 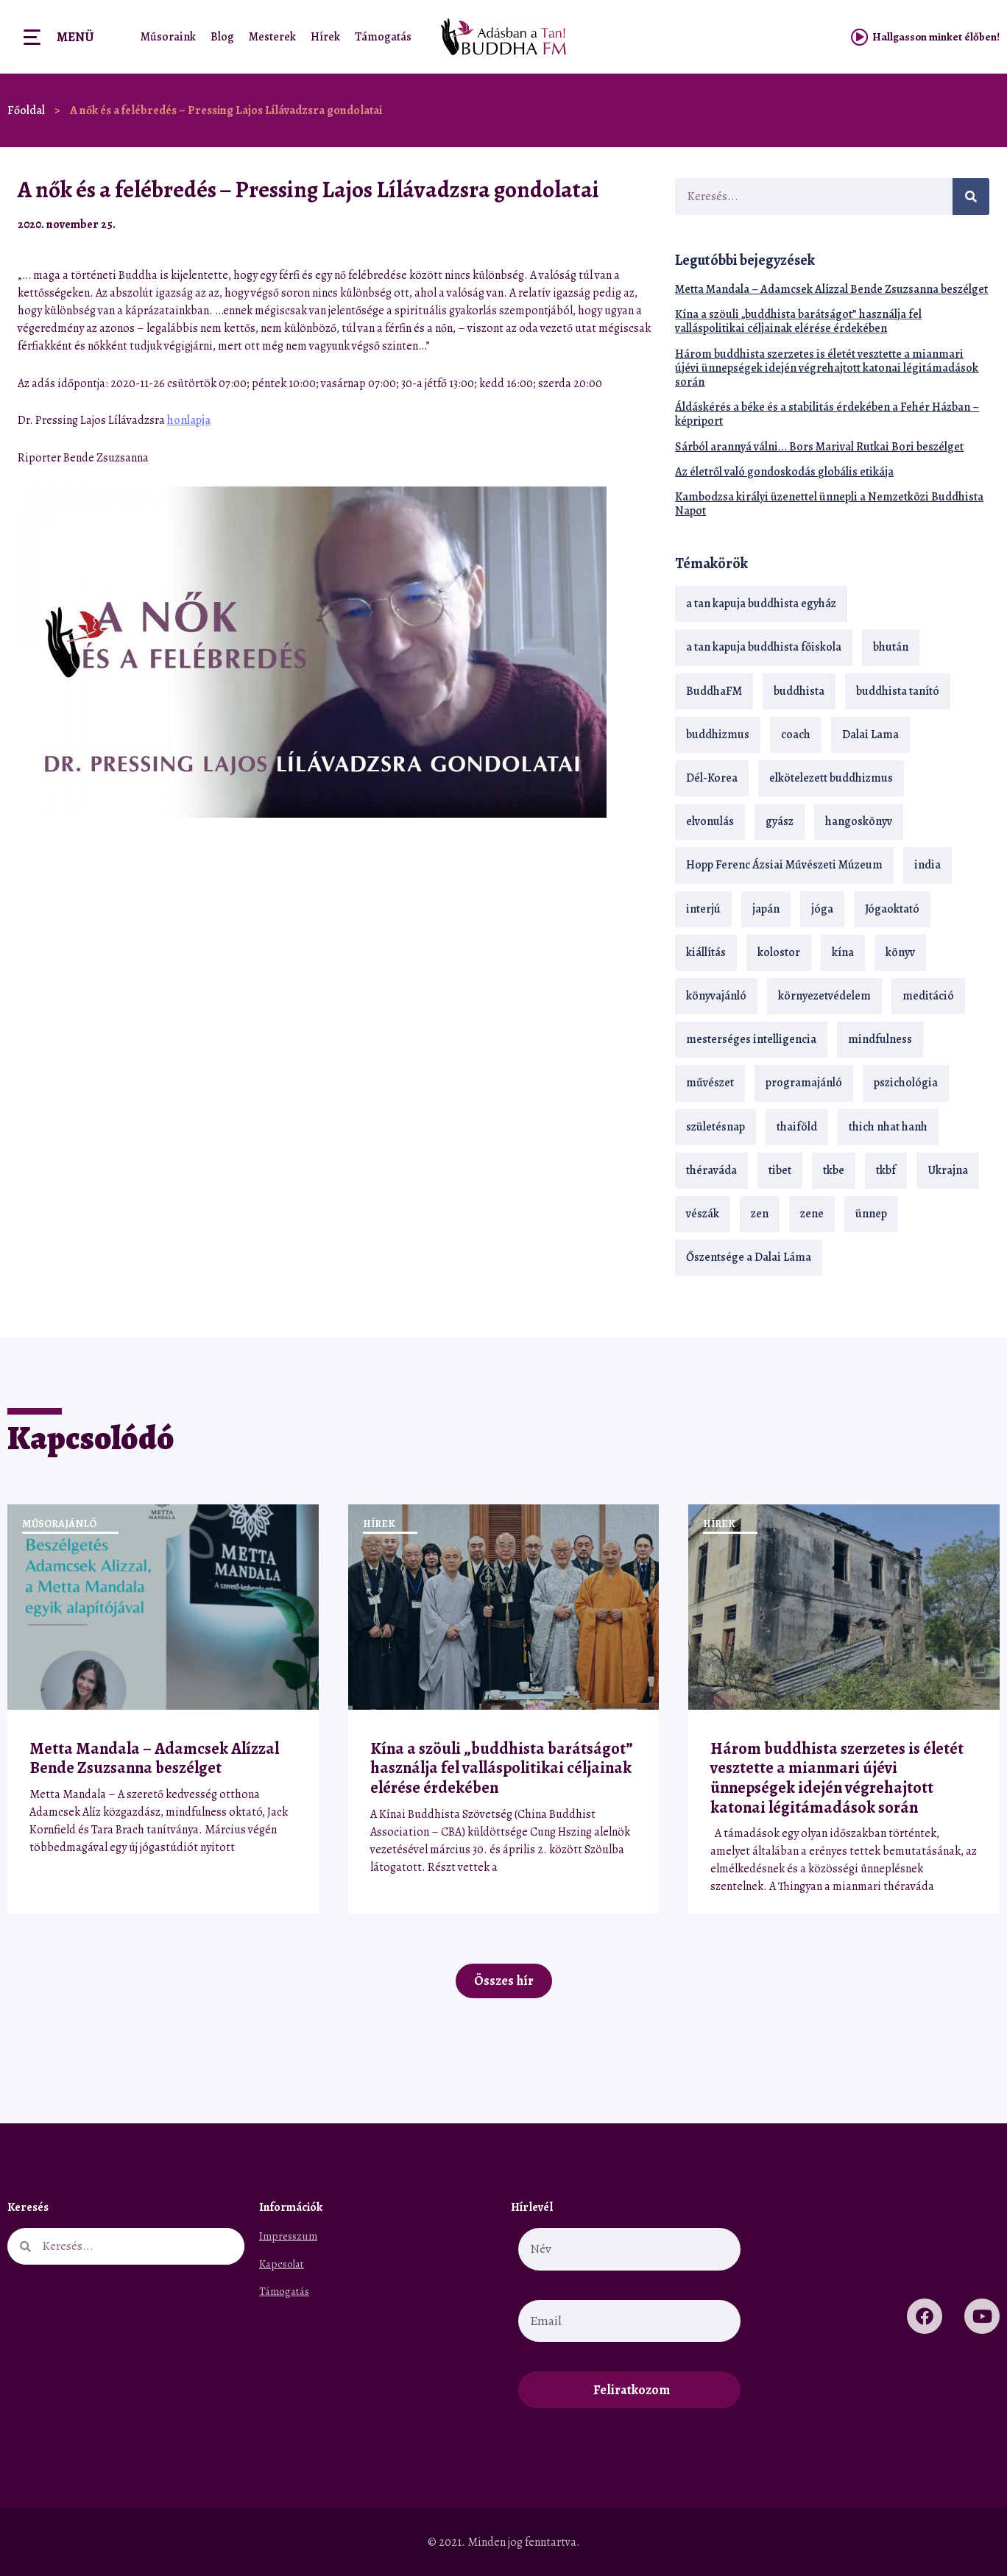 I want to click on japán [japán (29 elem)], so click(x=766, y=909).